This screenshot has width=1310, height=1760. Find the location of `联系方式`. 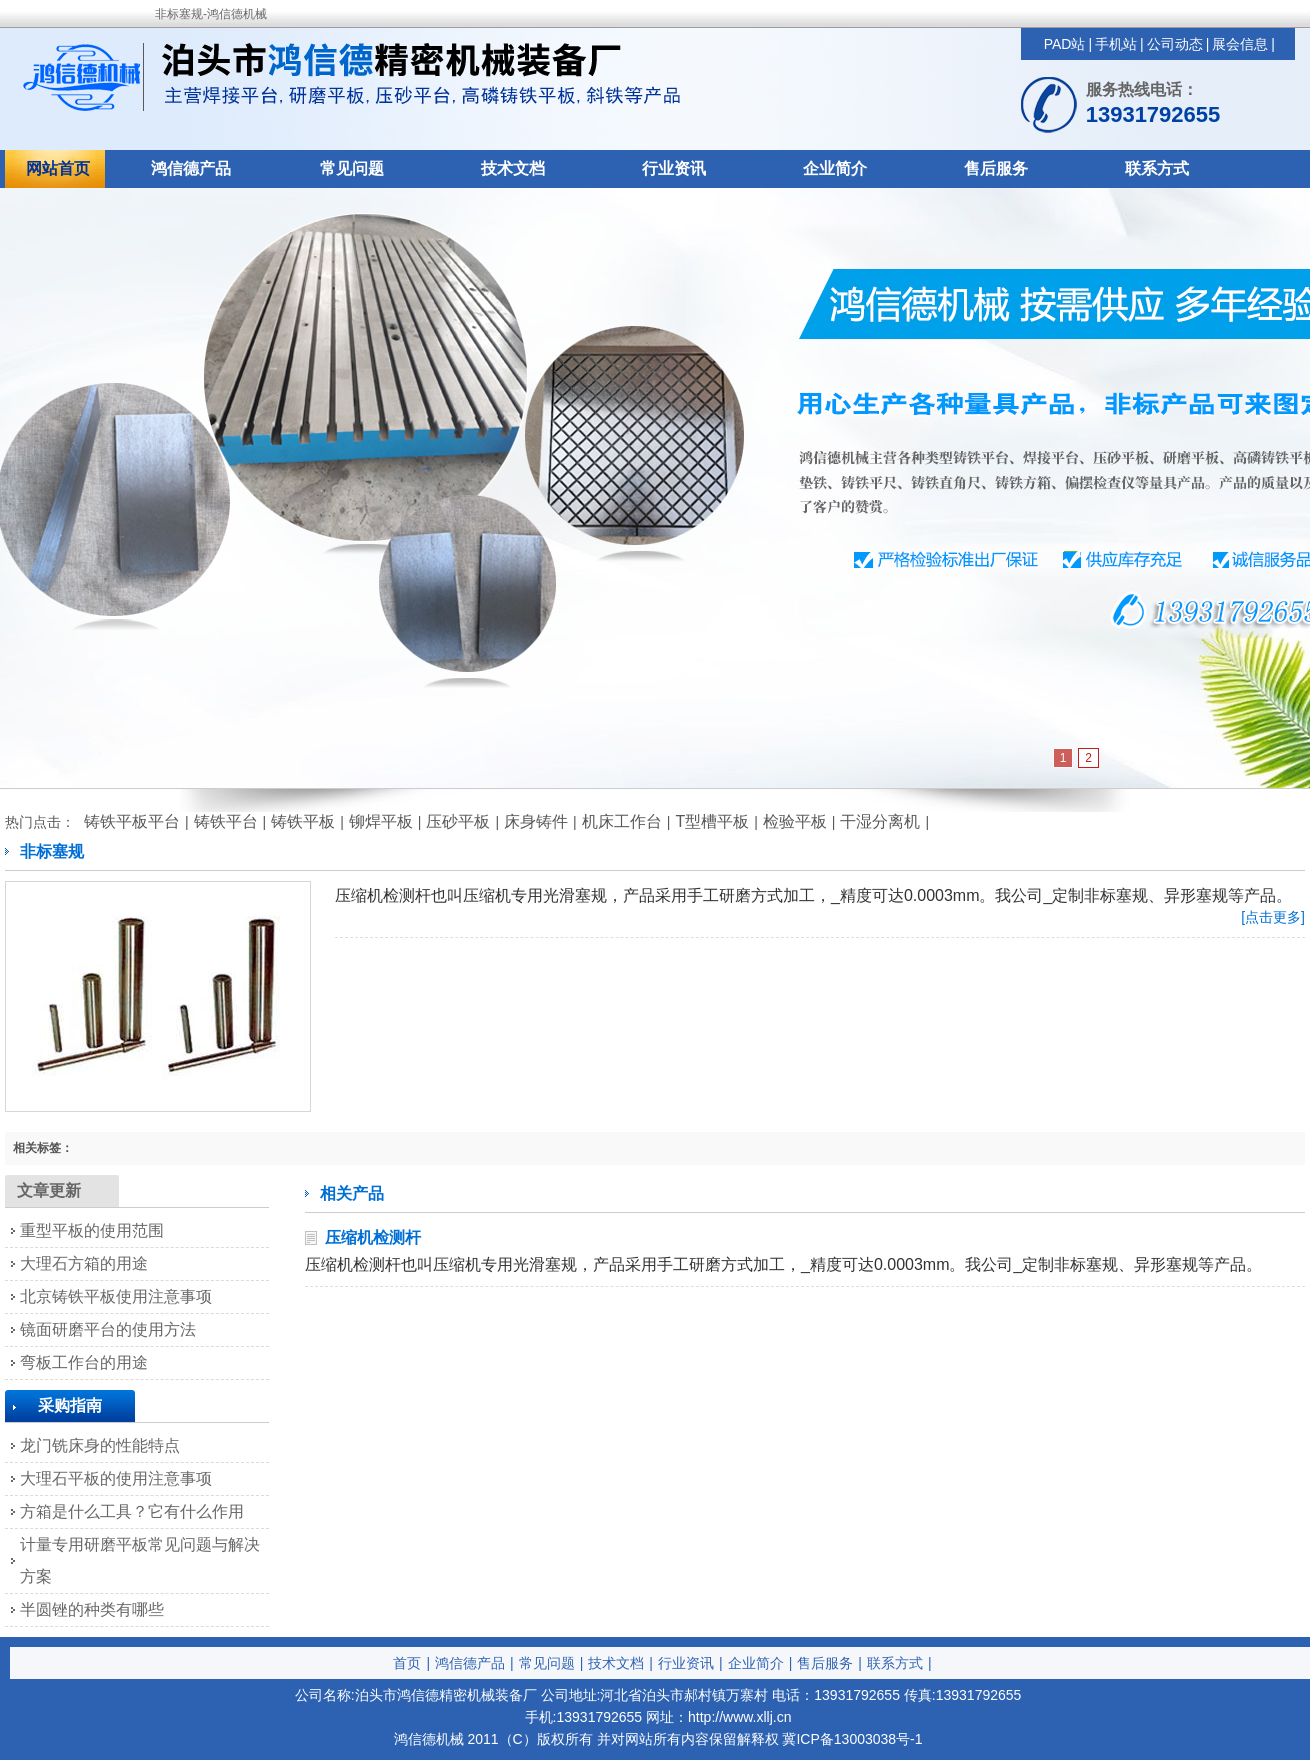

联系方式 is located at coordinates (1157, 168).